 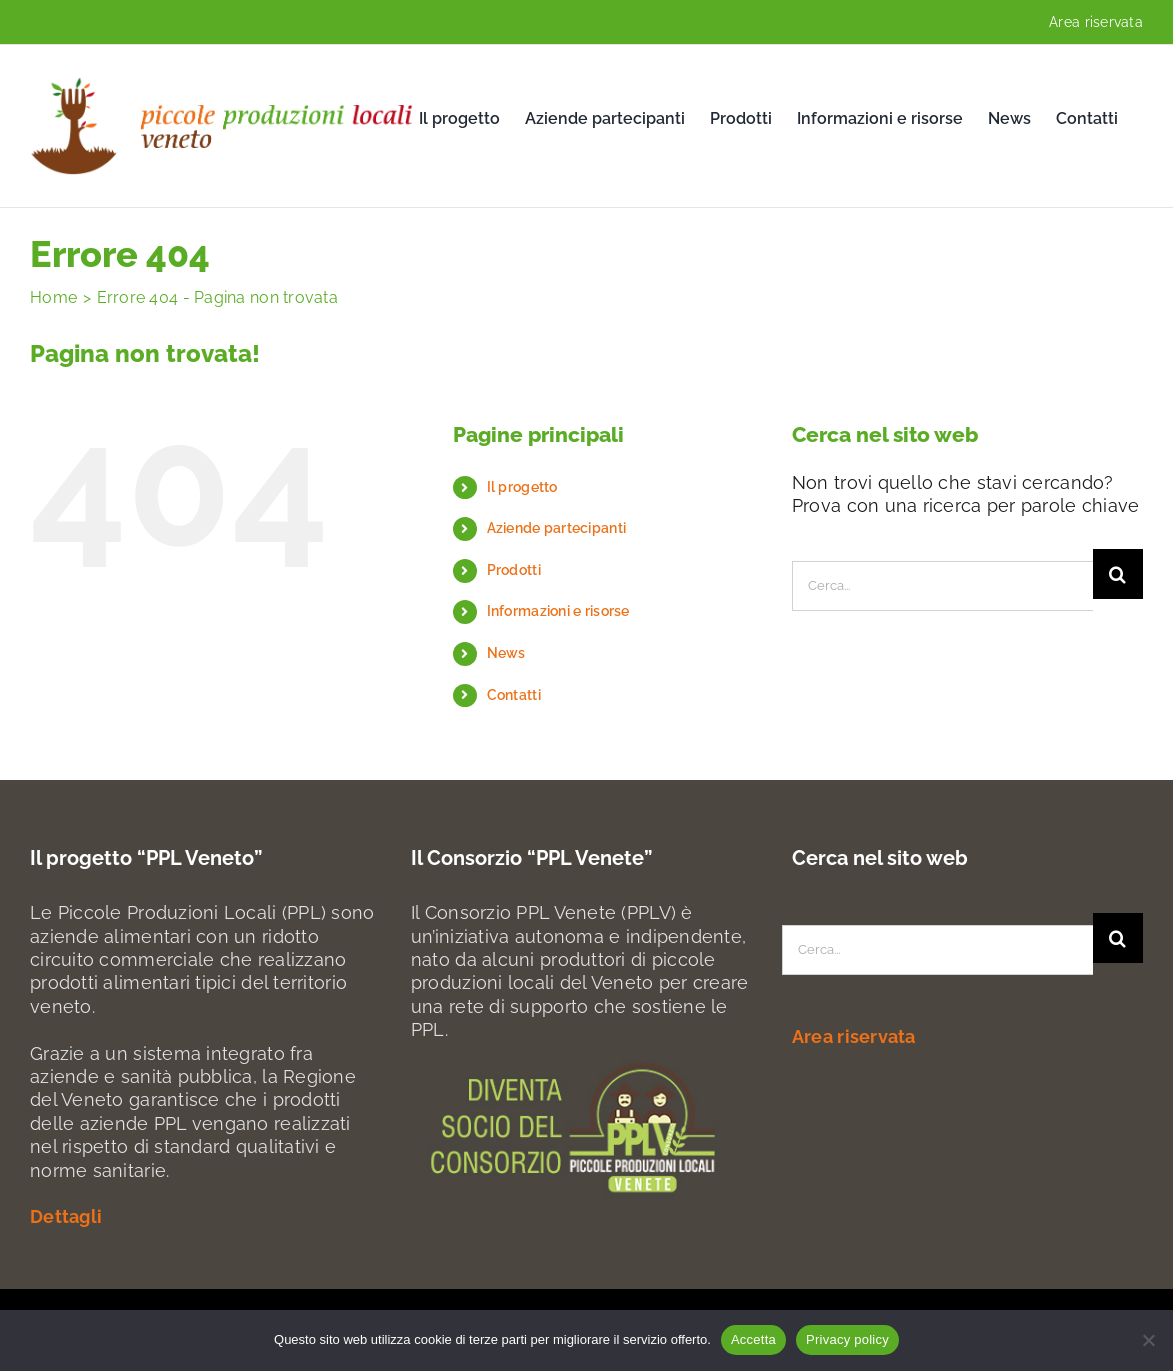 What do you see at coordinates (514, 570) in the screenshot?
I see `Prodotti` at bounding box center [514, 570].